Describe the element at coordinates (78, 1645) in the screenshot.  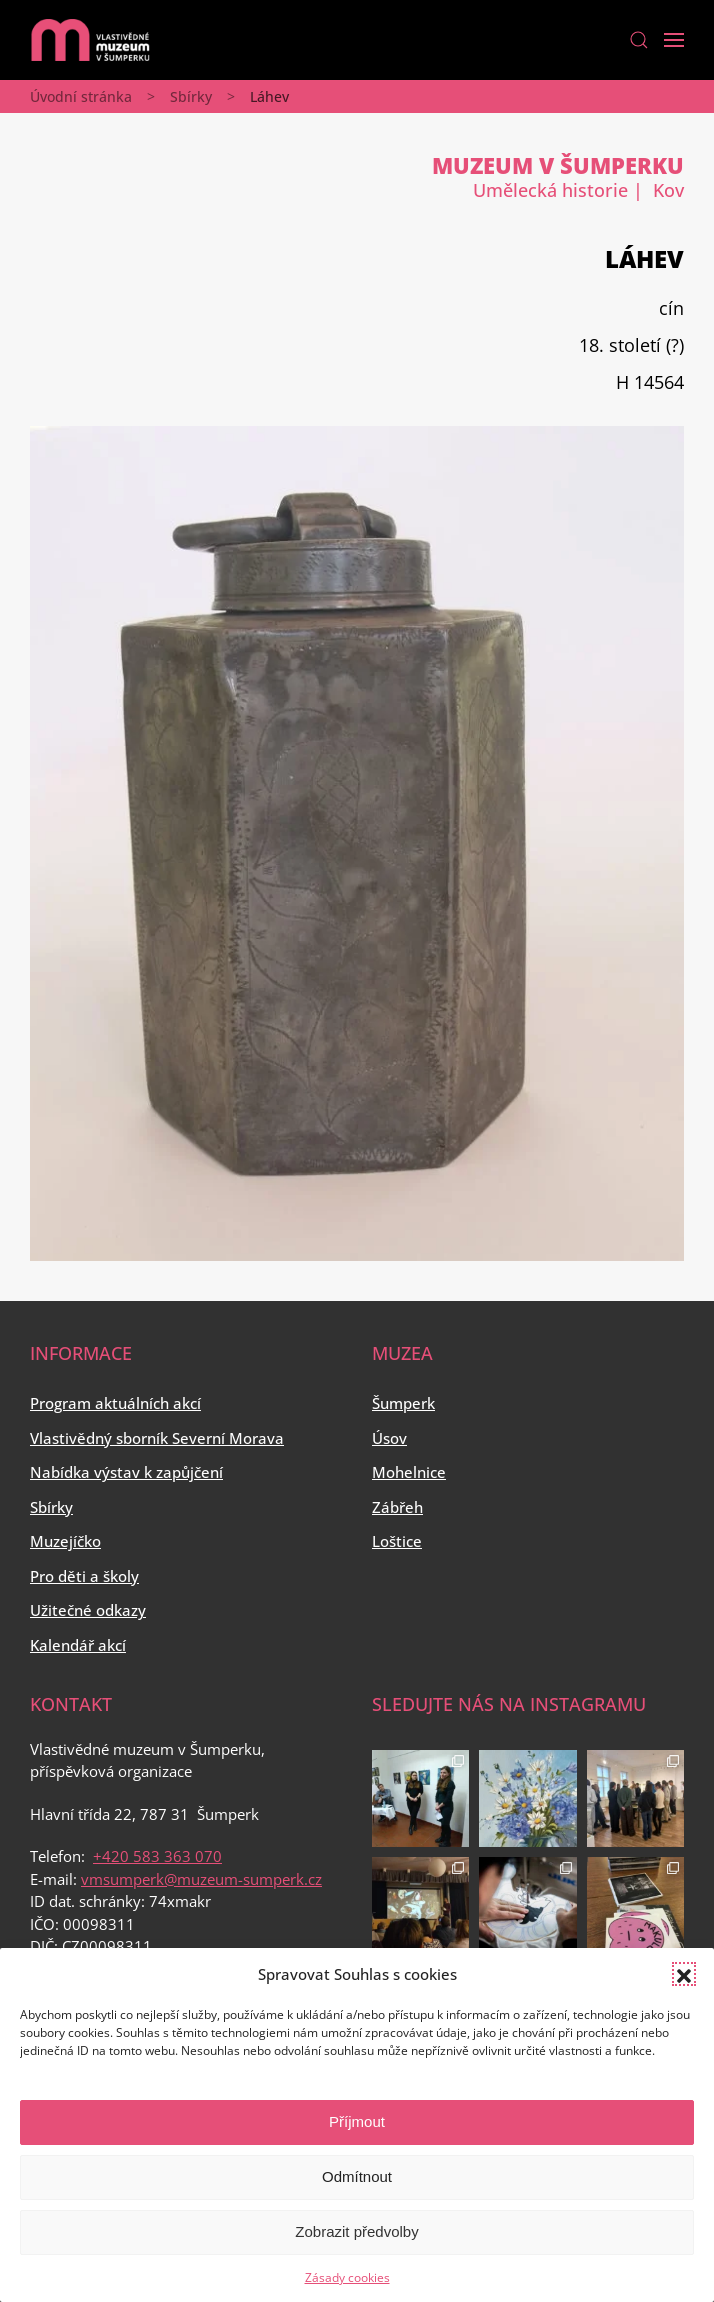
I see `Kalendář akcí` at that location.